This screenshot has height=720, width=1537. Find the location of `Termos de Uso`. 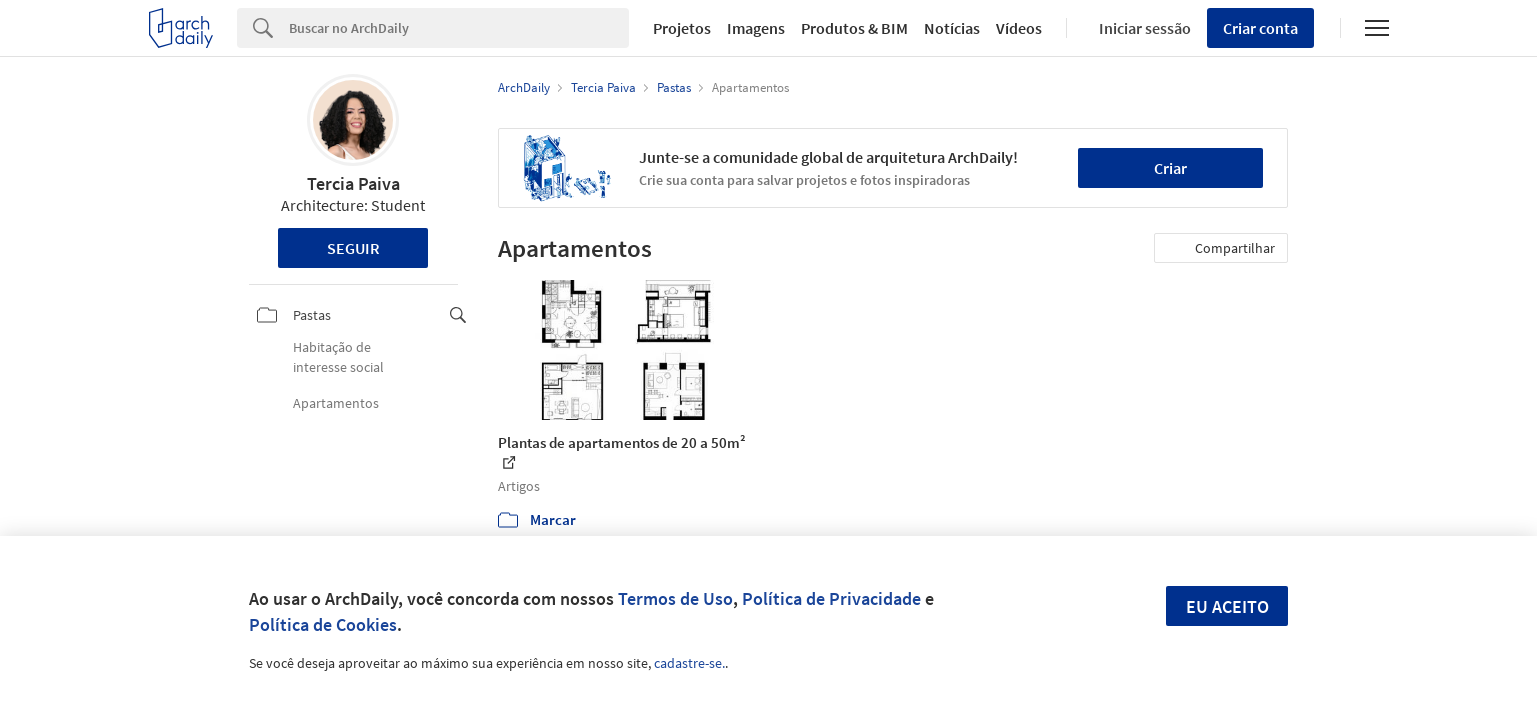

Termos de Uso is located at coordinates (675, 598).